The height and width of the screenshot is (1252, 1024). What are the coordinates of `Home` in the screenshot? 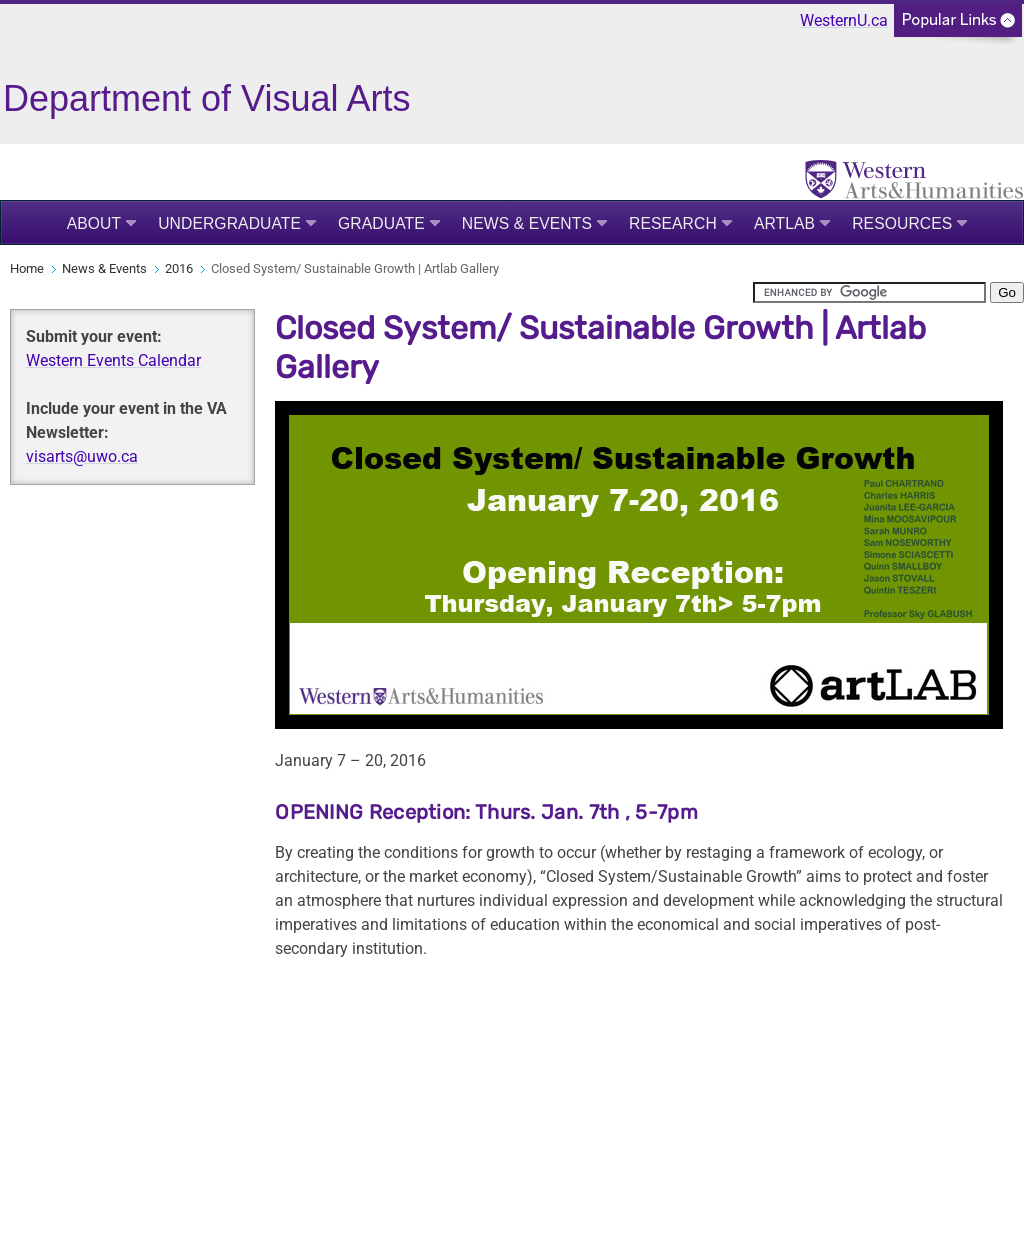 It's located at (27, 268).